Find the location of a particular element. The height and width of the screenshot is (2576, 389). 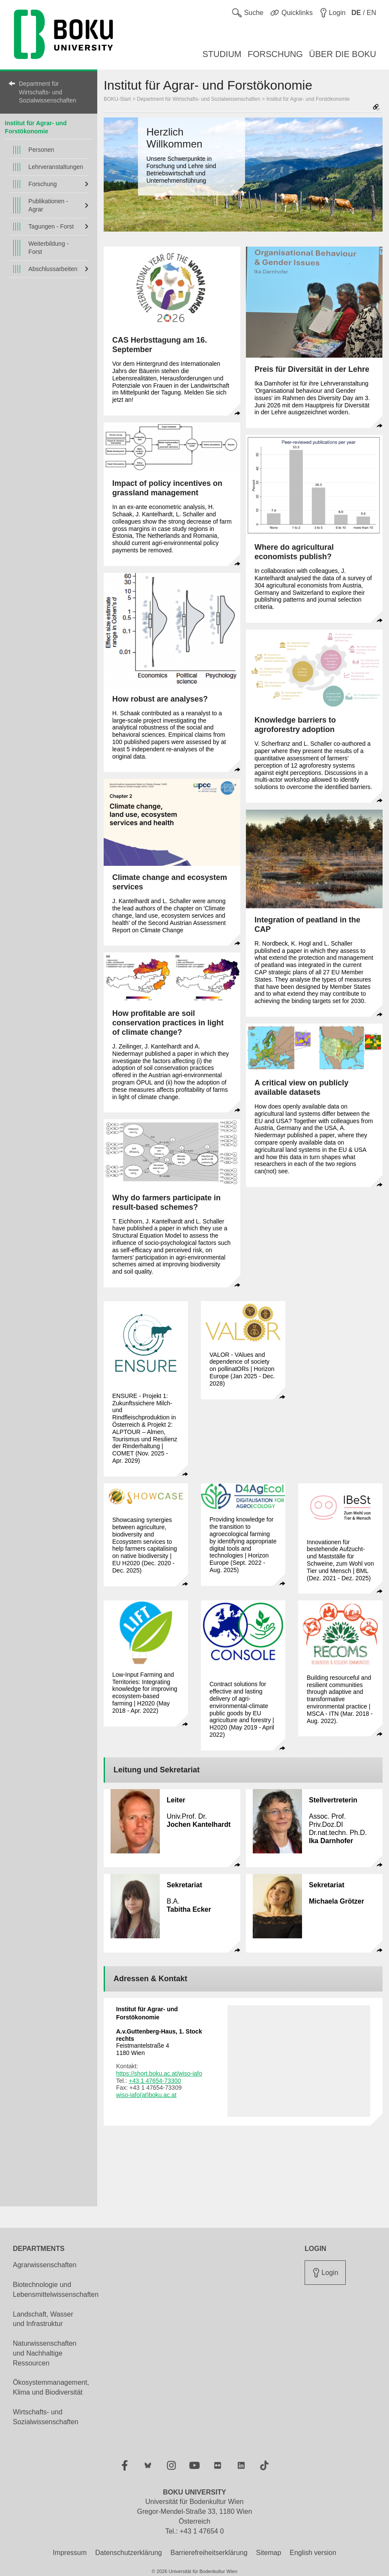

Landschaft, Wasser und Infrastruktur is located at coordinates (43, 2319).